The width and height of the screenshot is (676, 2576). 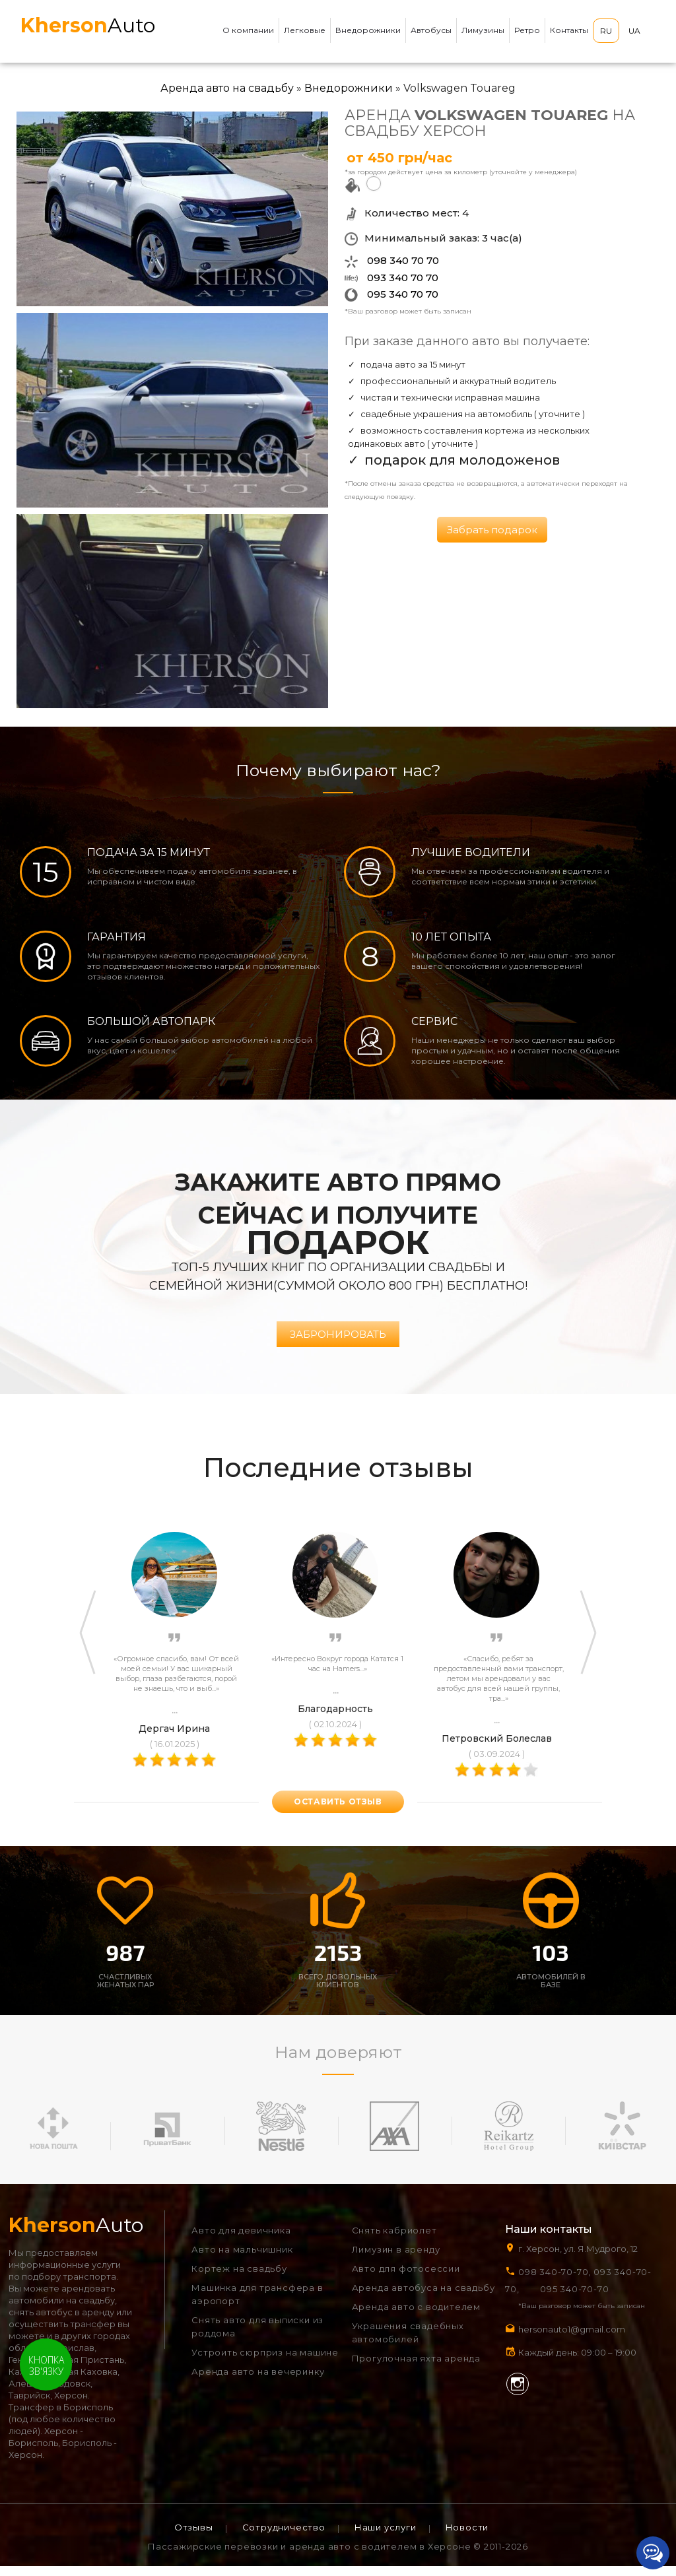 I want to click on Благодарность, so click(x=335, y=1719).